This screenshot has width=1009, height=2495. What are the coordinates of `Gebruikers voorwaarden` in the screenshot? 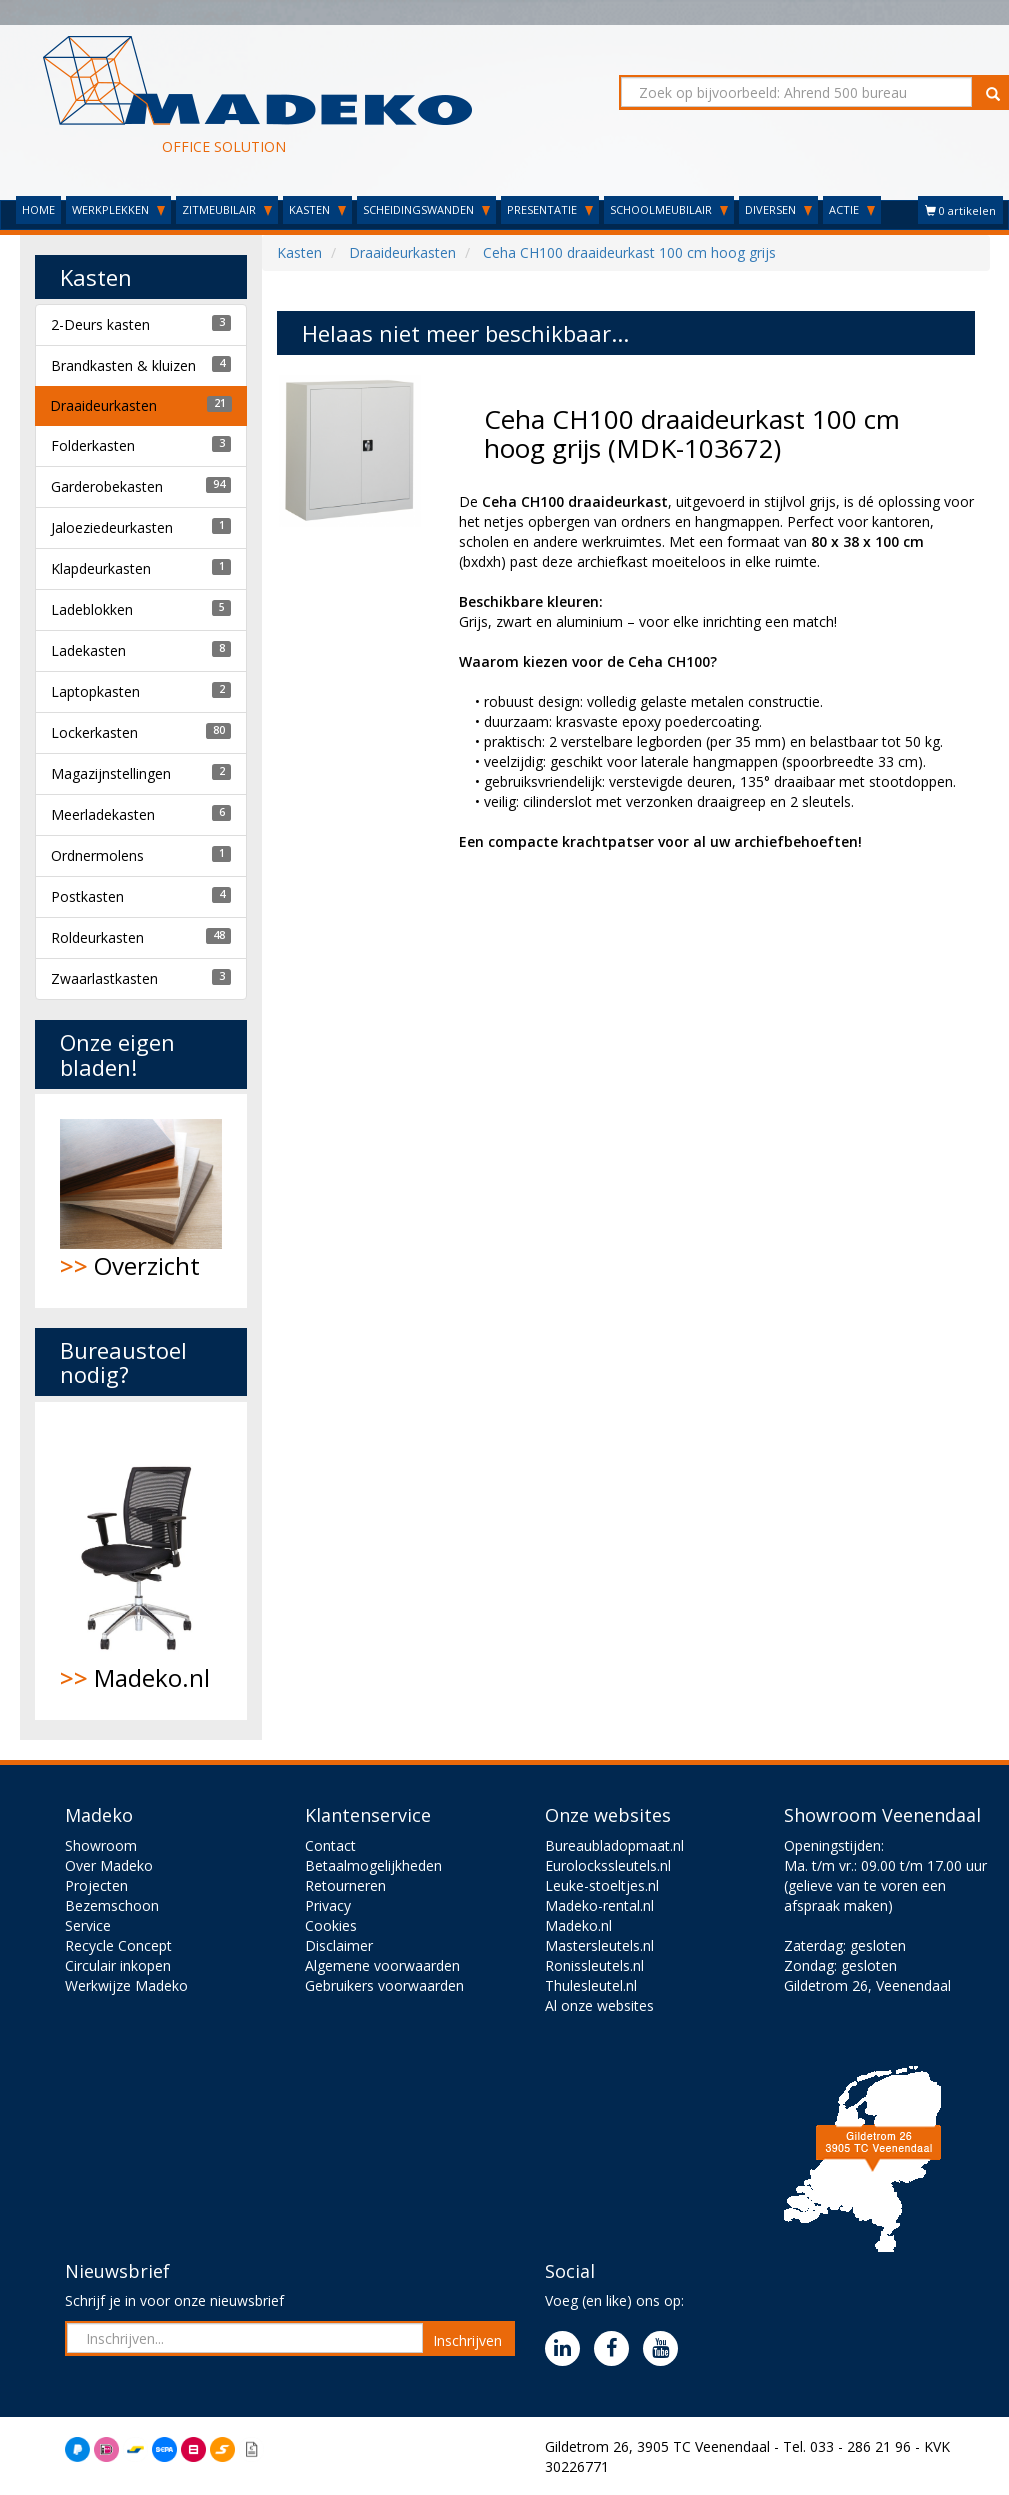 It's located at (384, 1985).